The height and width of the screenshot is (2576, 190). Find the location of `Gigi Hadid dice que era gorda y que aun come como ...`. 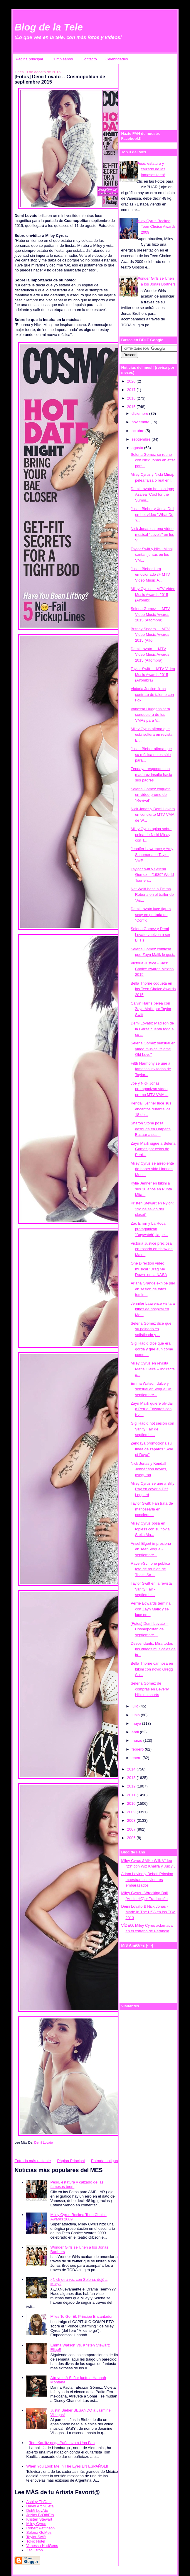

Gigi Hadid dice que era gorda y que aun come como ... is located at coordinates (152, 1349).